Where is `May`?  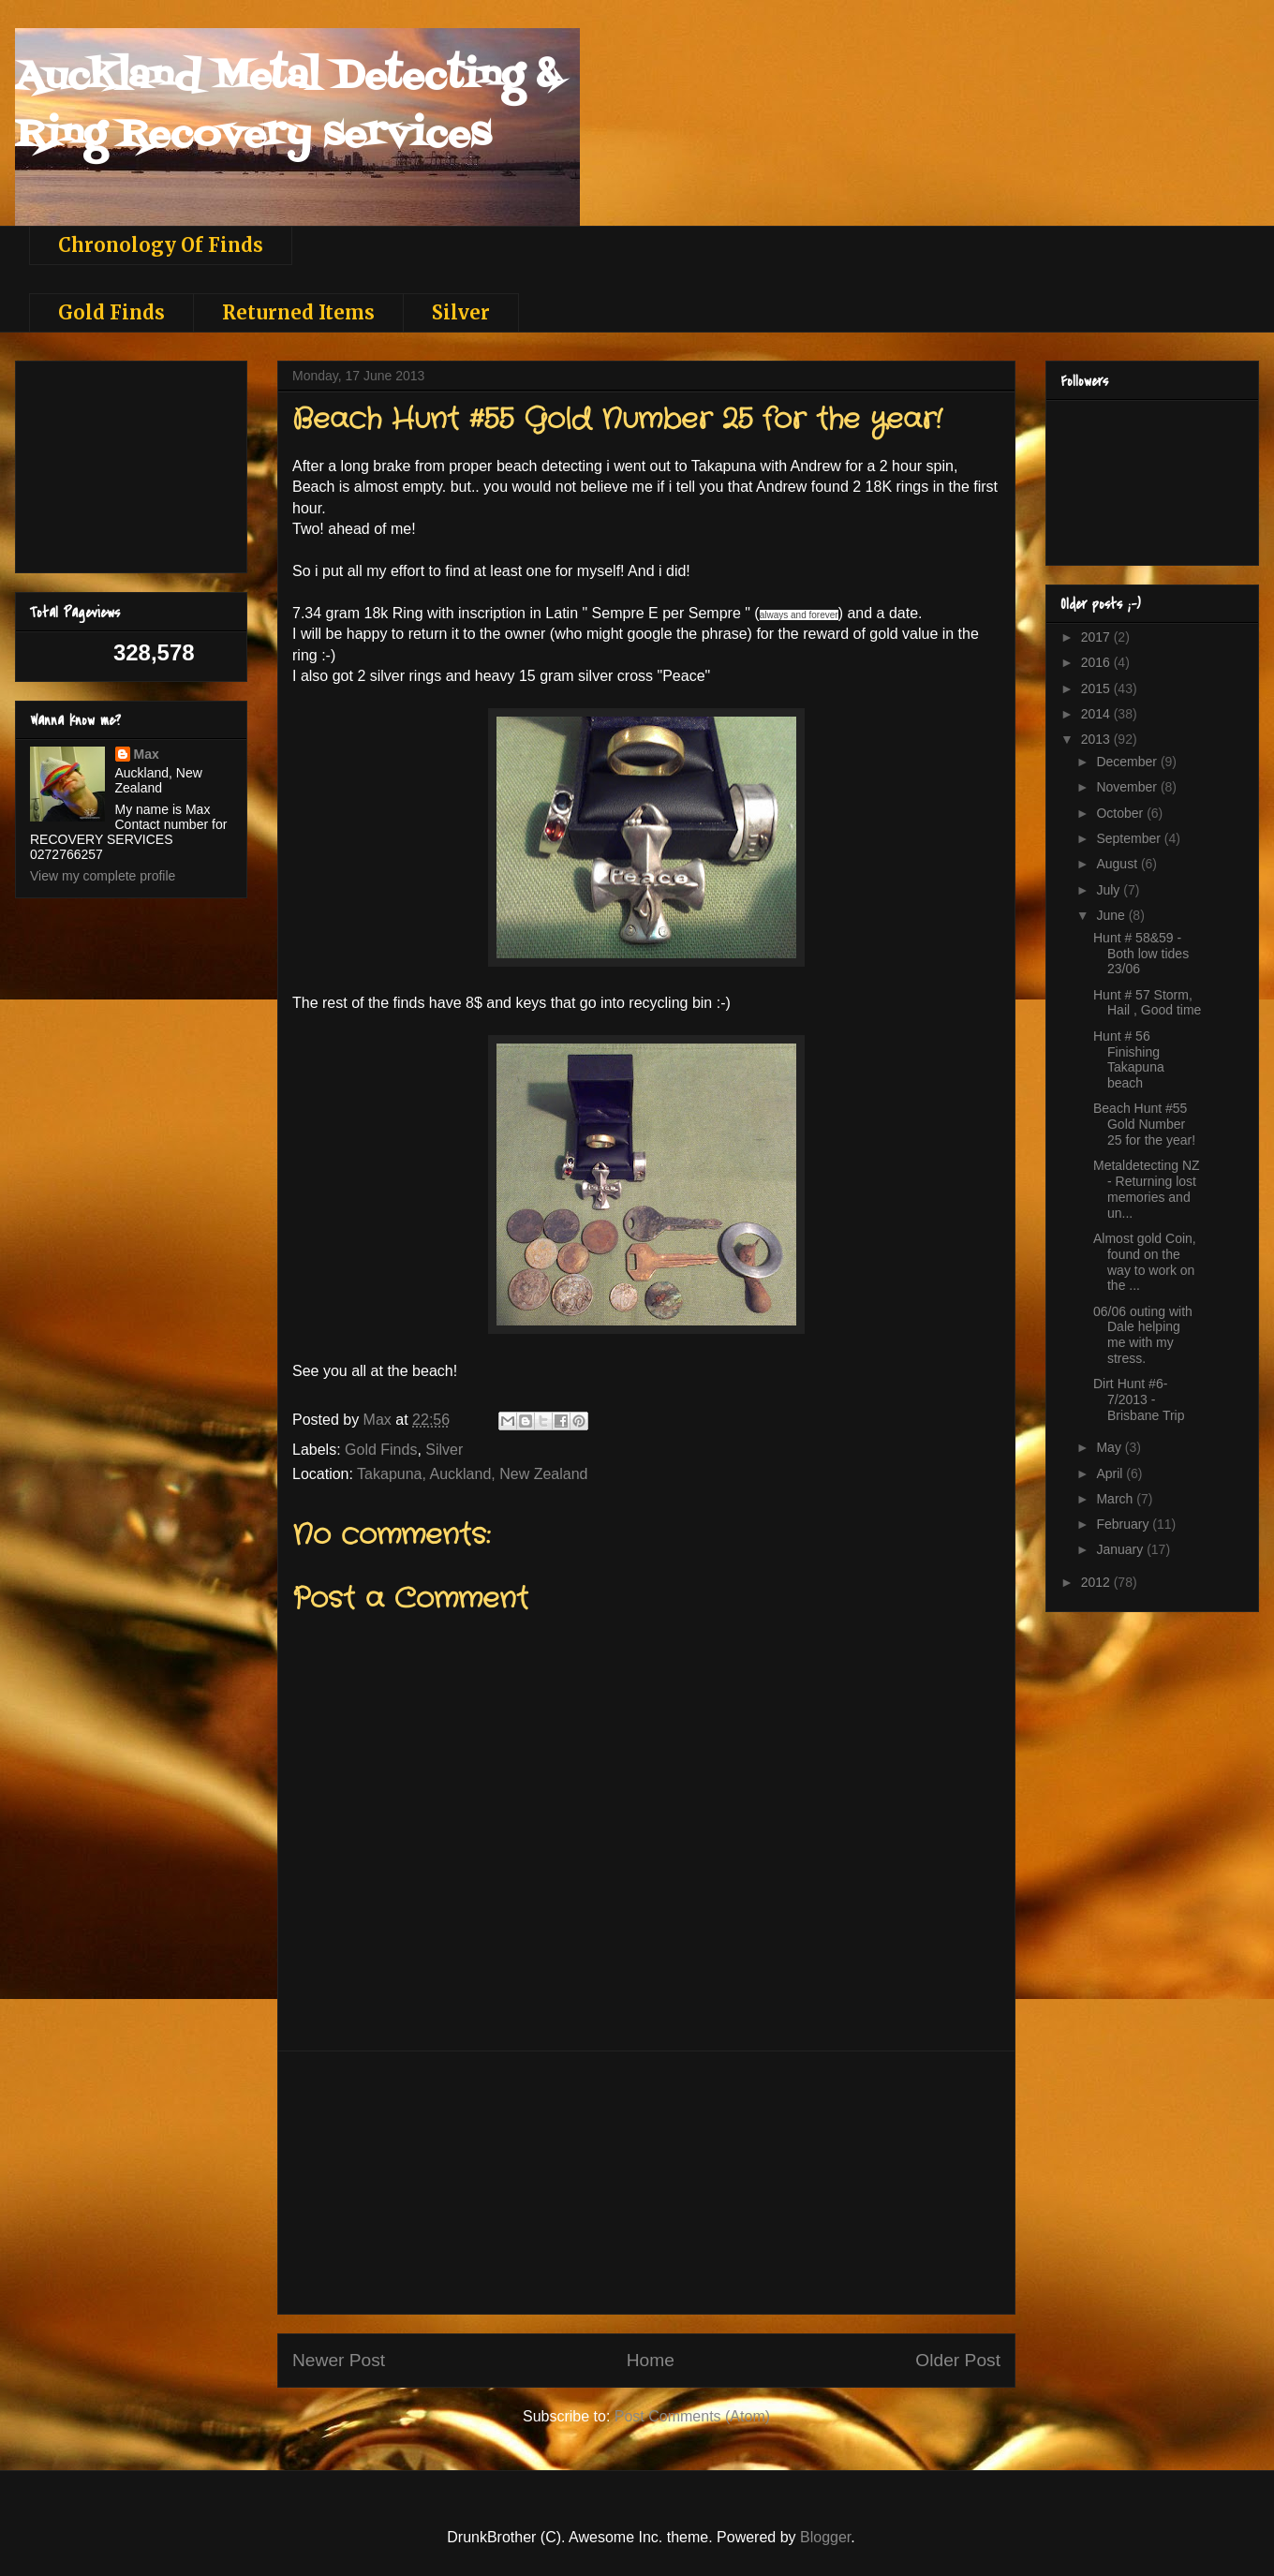
May is located at coordinates (1110, 1447).